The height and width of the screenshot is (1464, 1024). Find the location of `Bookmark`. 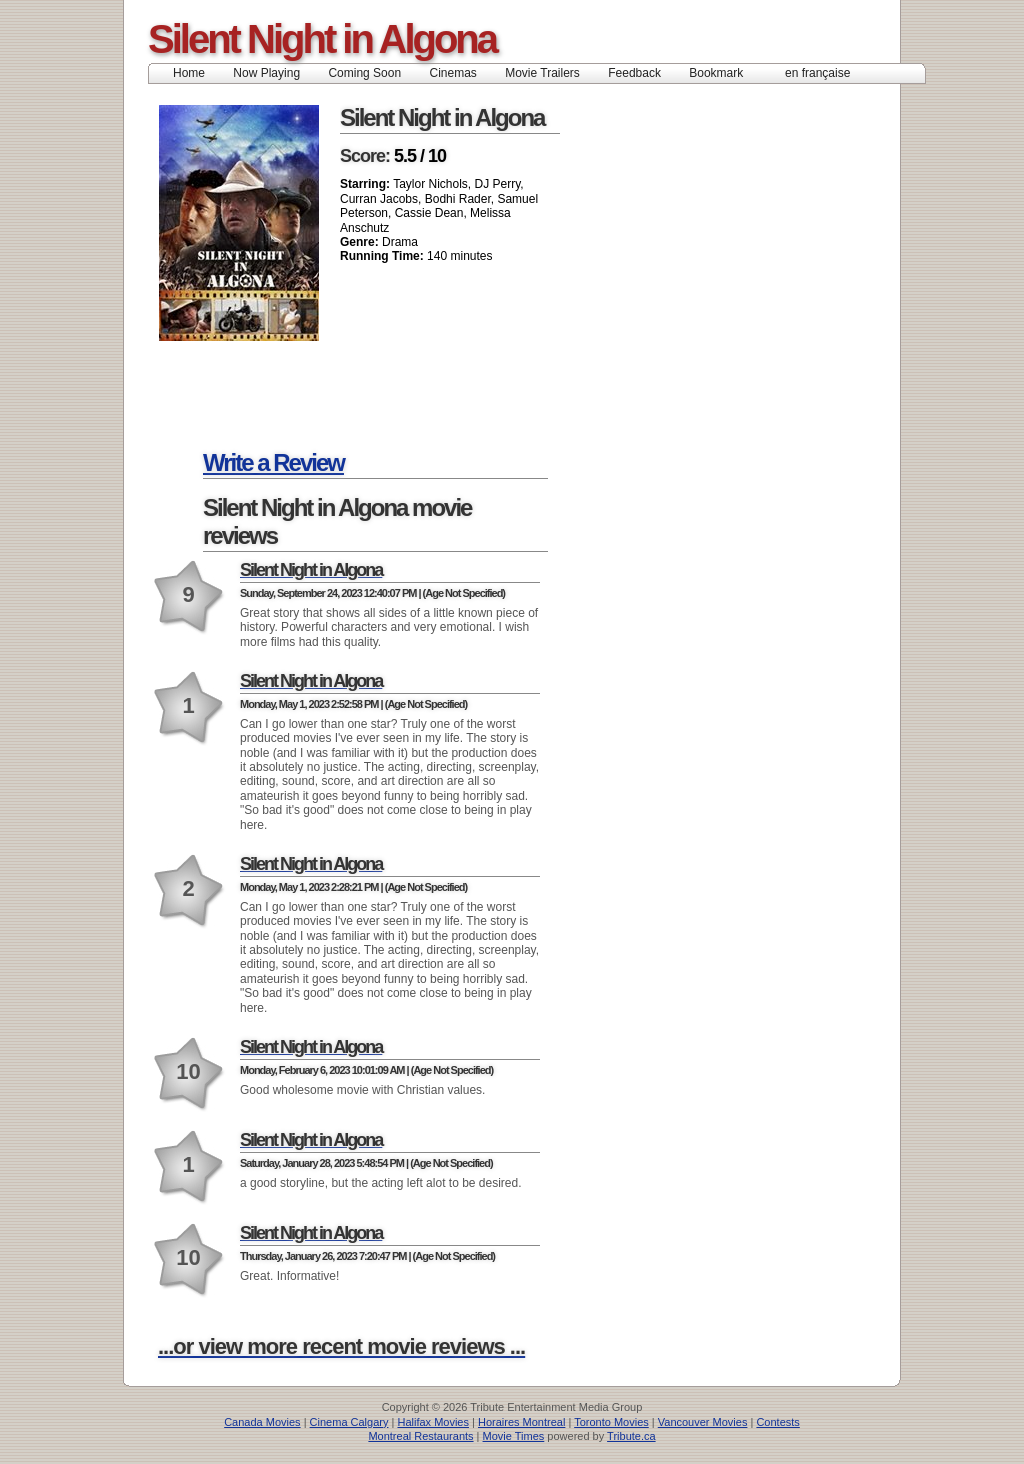

Bookmark is located at coordinates (722, 73).